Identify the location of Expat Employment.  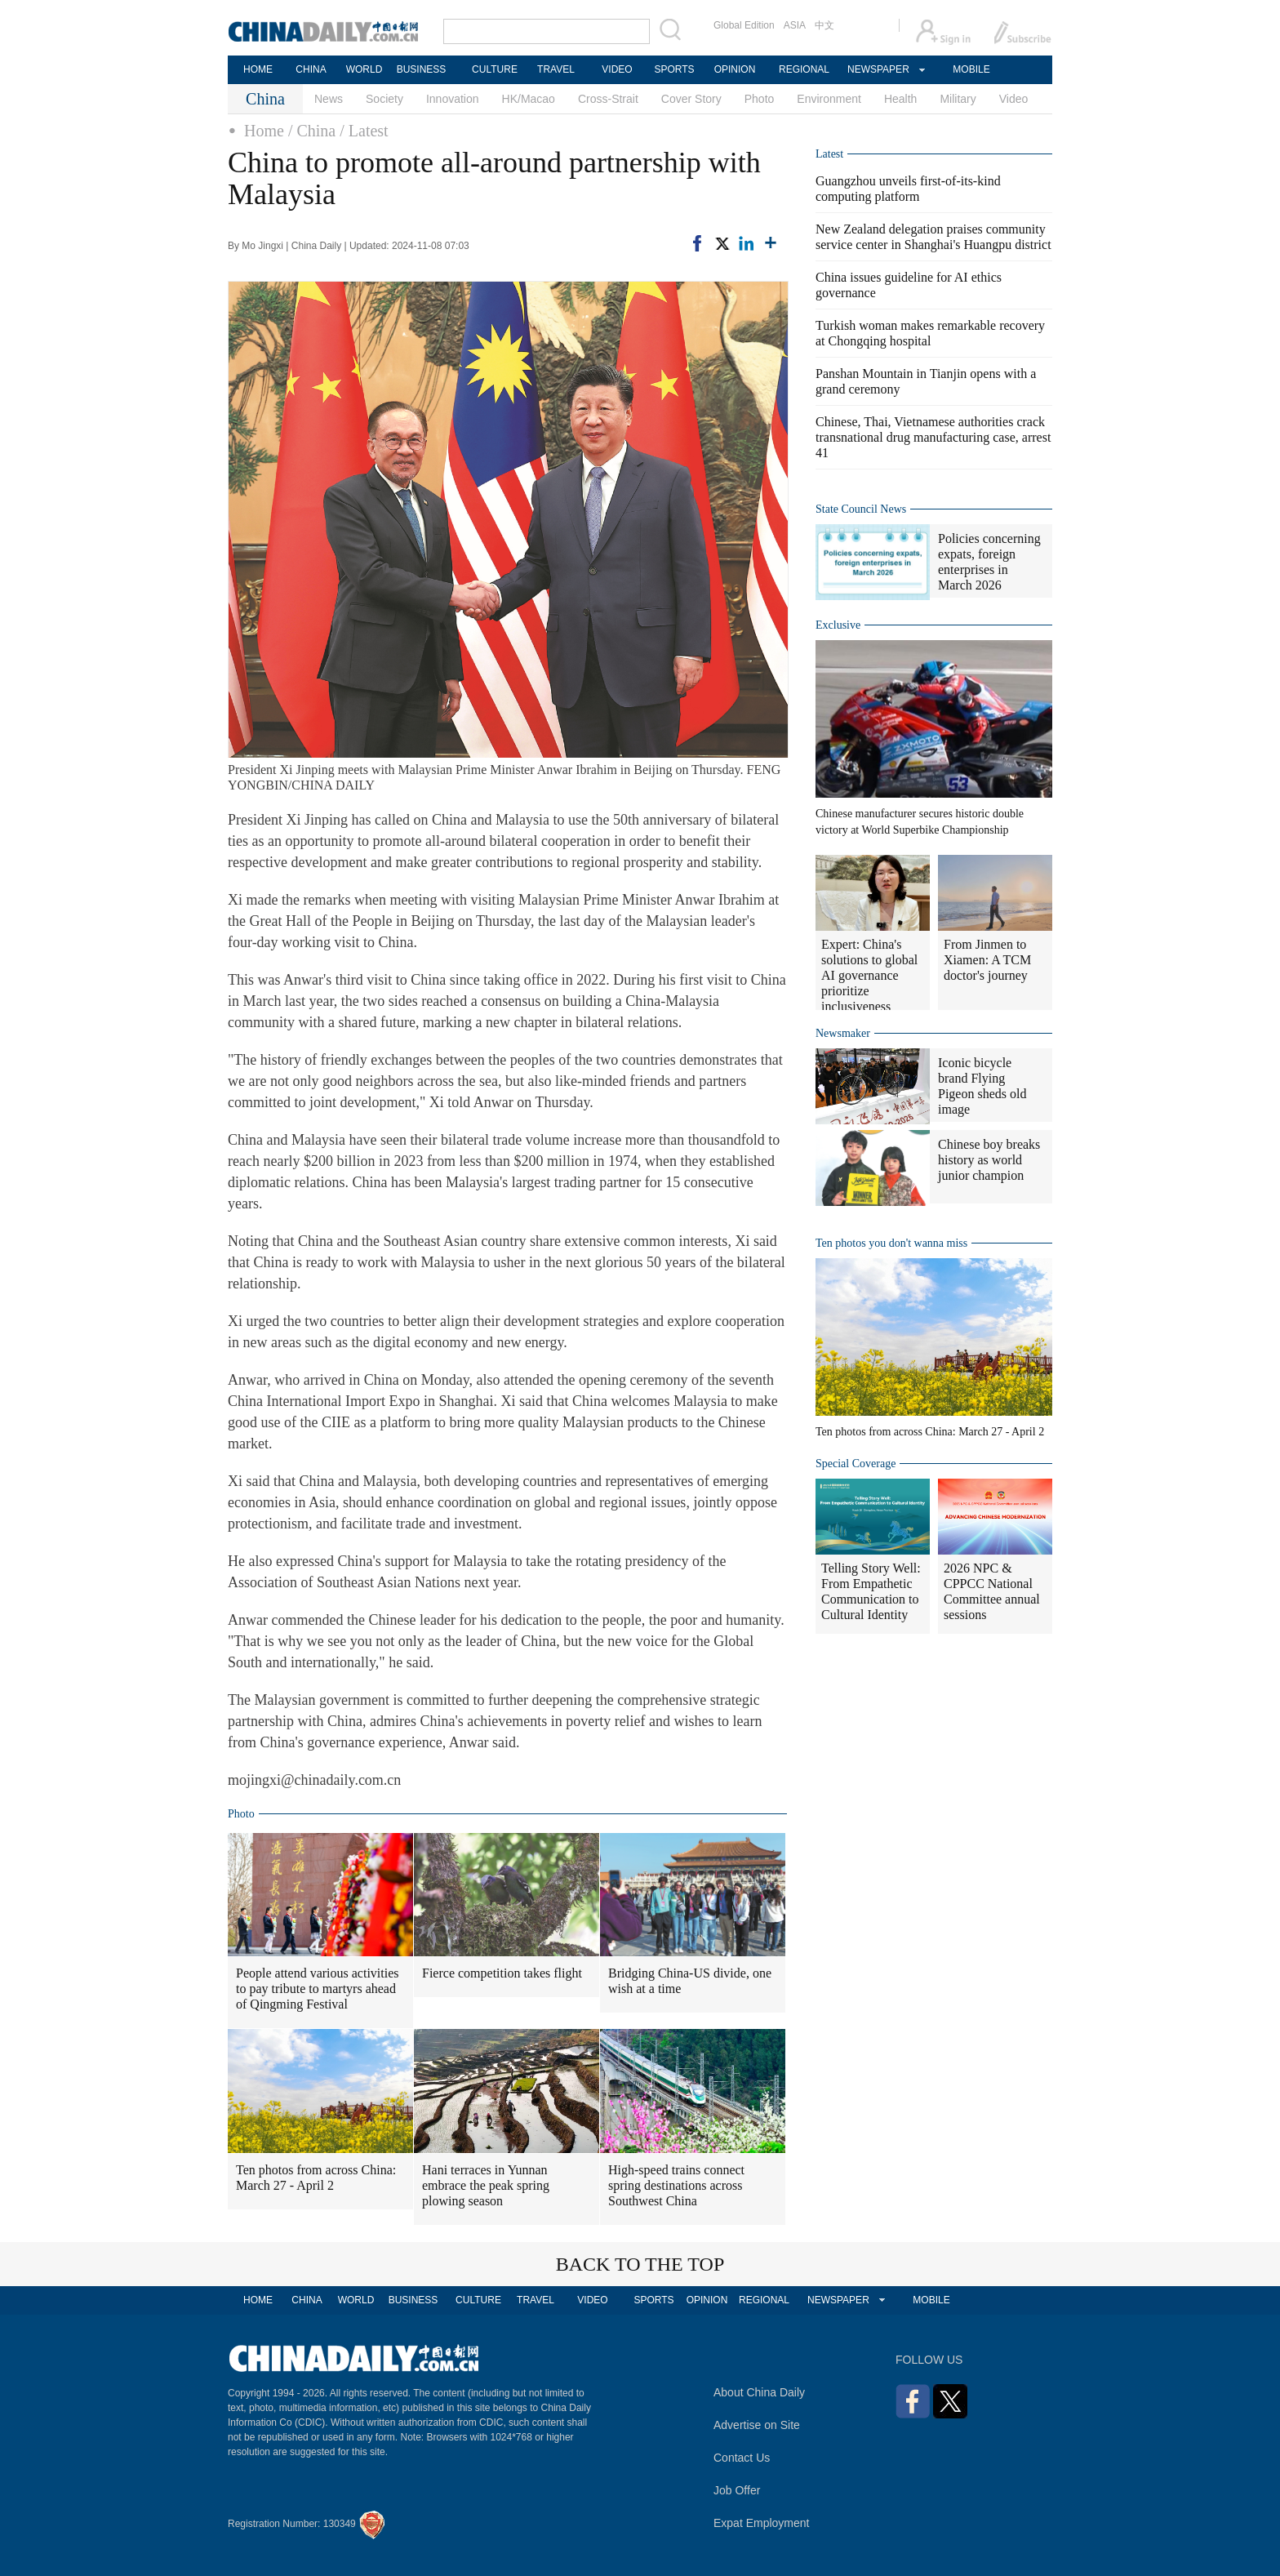
(761, 2522).